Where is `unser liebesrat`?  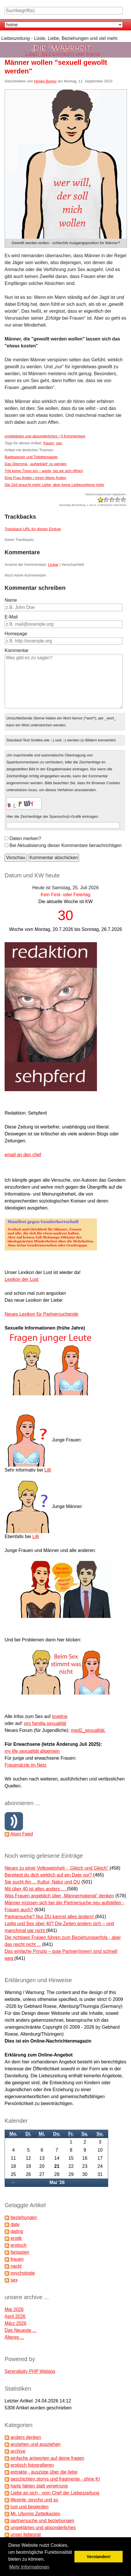 unser liebesrat is located at coordinates (25, 2534).